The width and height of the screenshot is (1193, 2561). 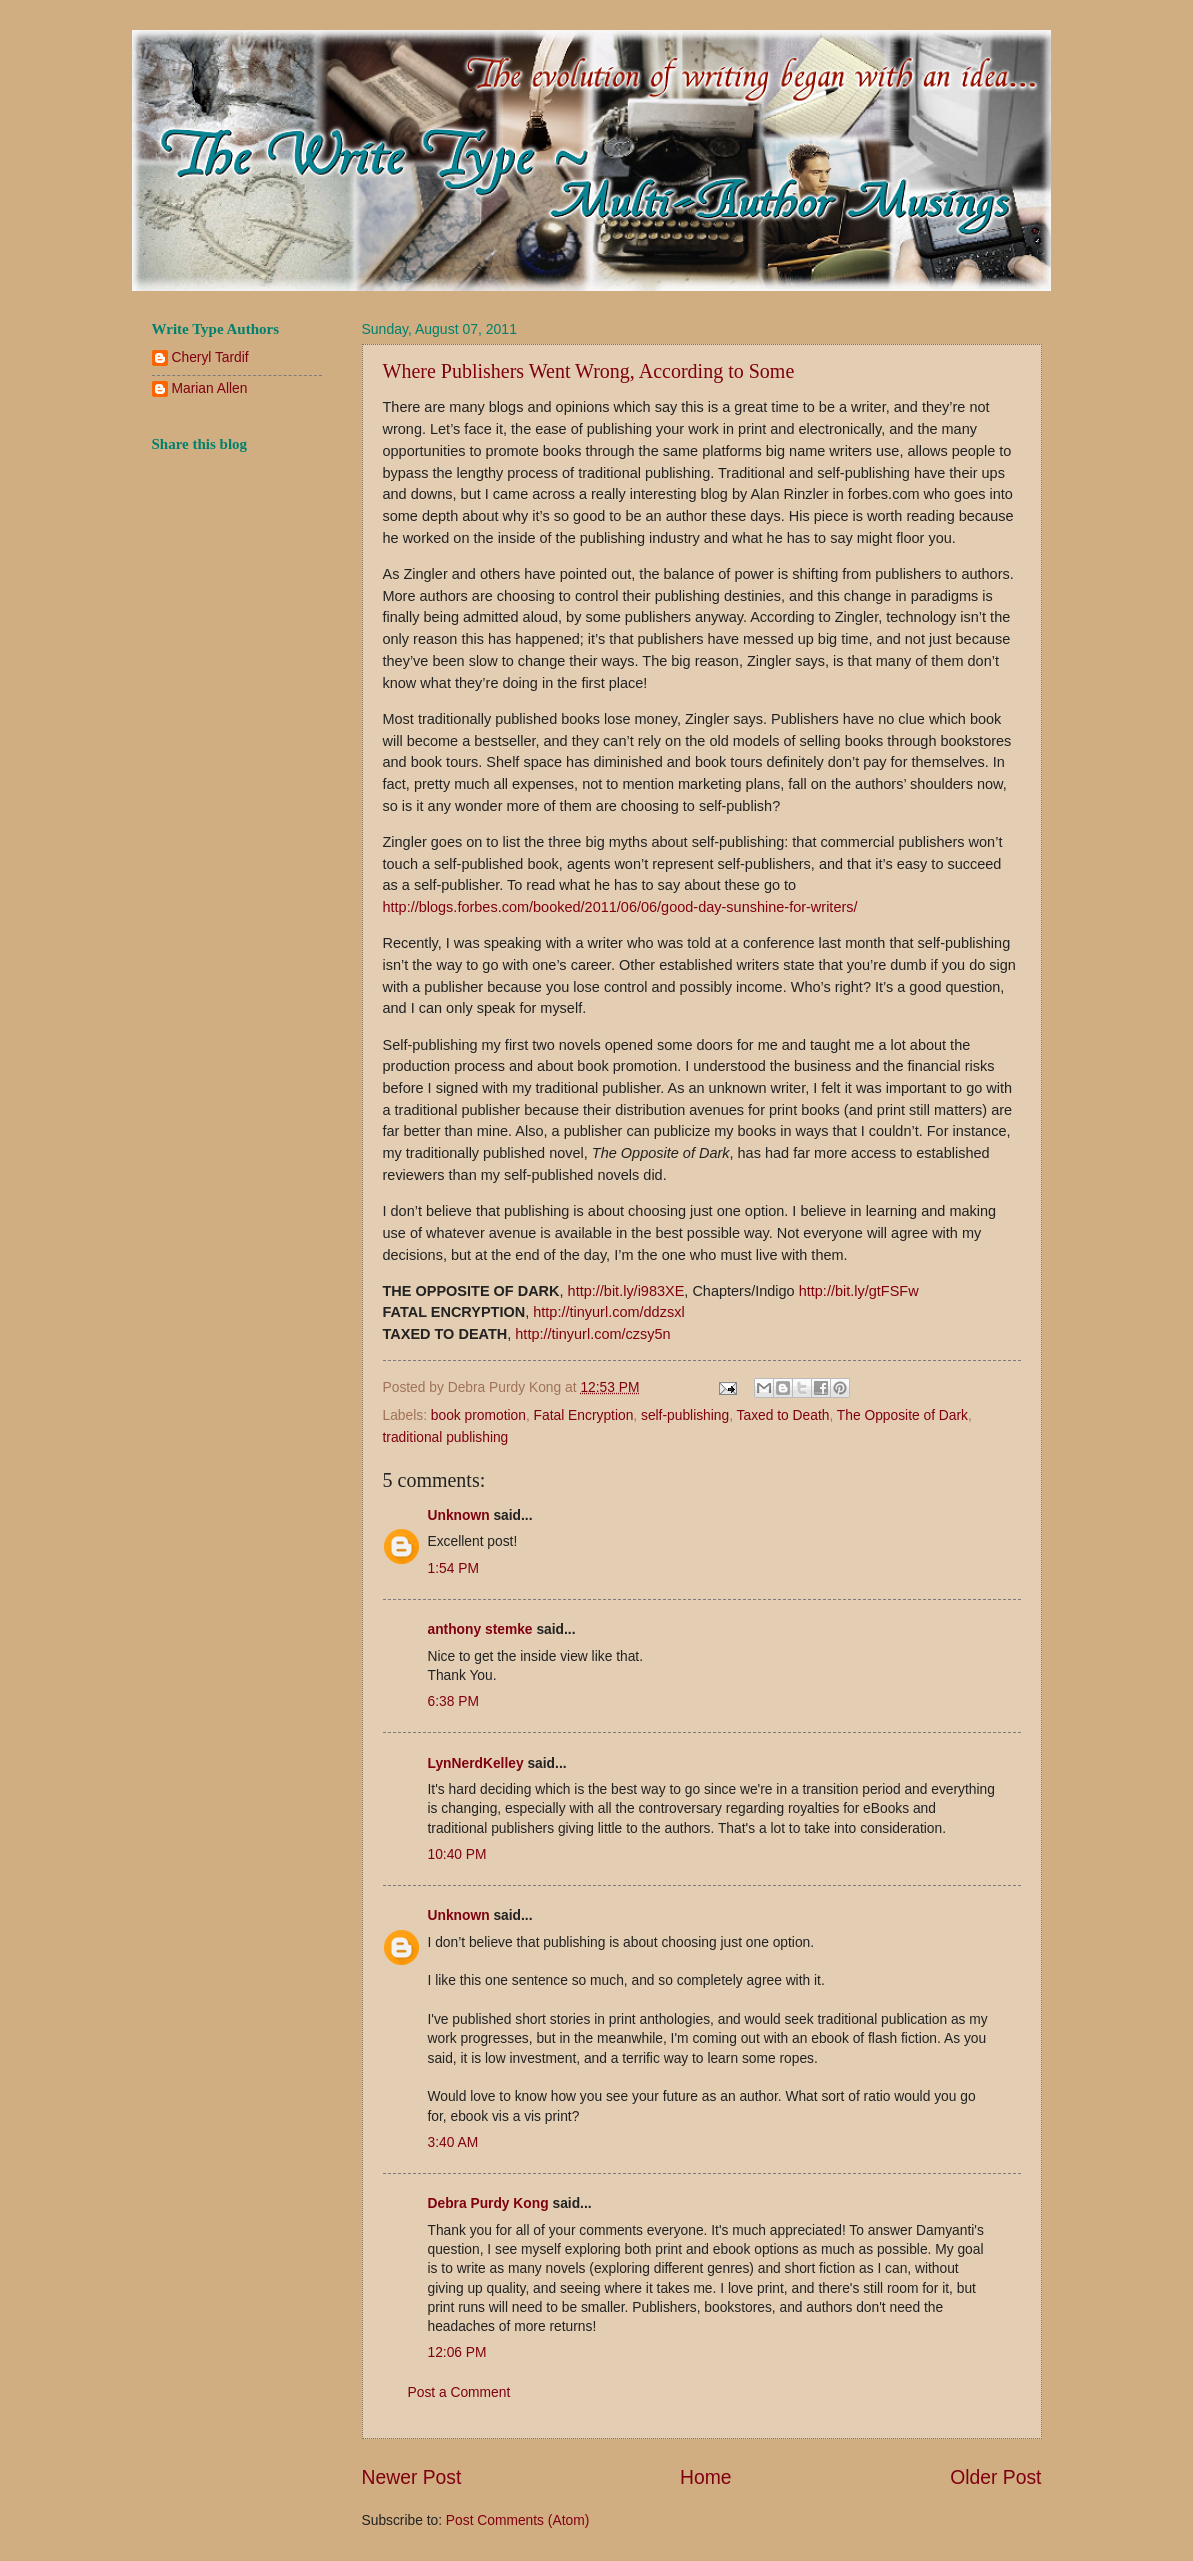 What do you see at coordinates (478, 1415) in the screenshot?
I see `book promotion` at bounding box center [478, 1415].